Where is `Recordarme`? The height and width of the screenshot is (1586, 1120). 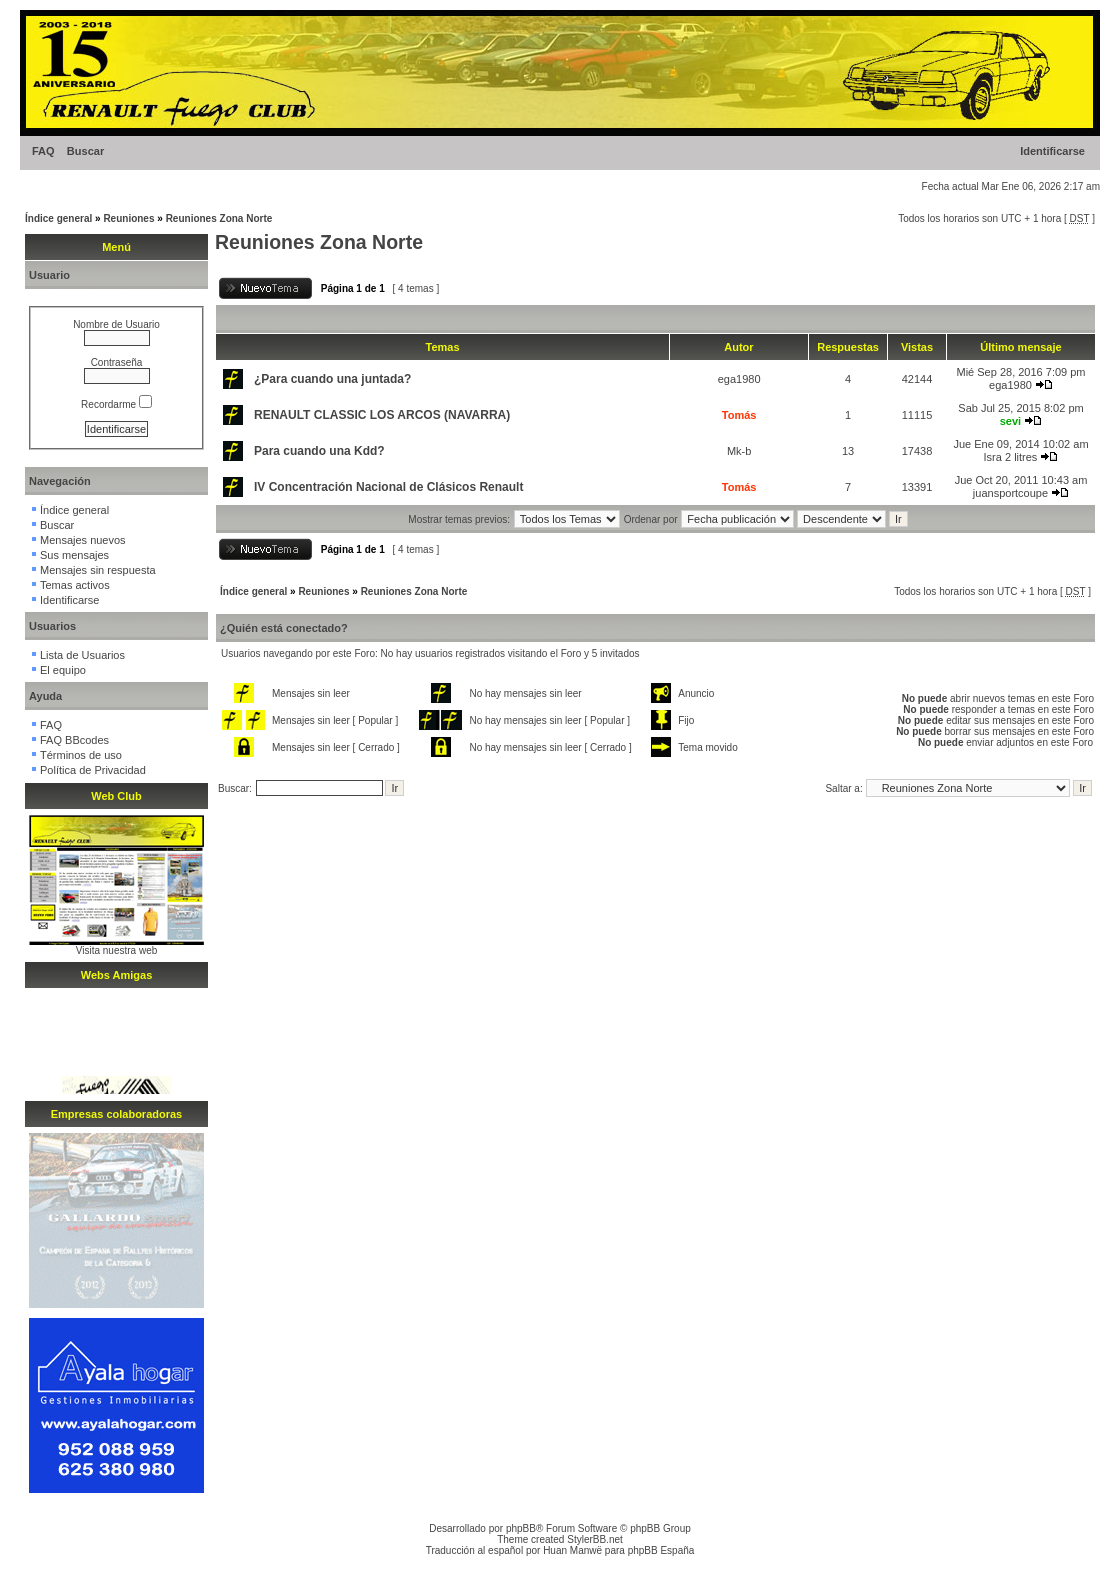
Recordarme is located at coordinates (116, 404).